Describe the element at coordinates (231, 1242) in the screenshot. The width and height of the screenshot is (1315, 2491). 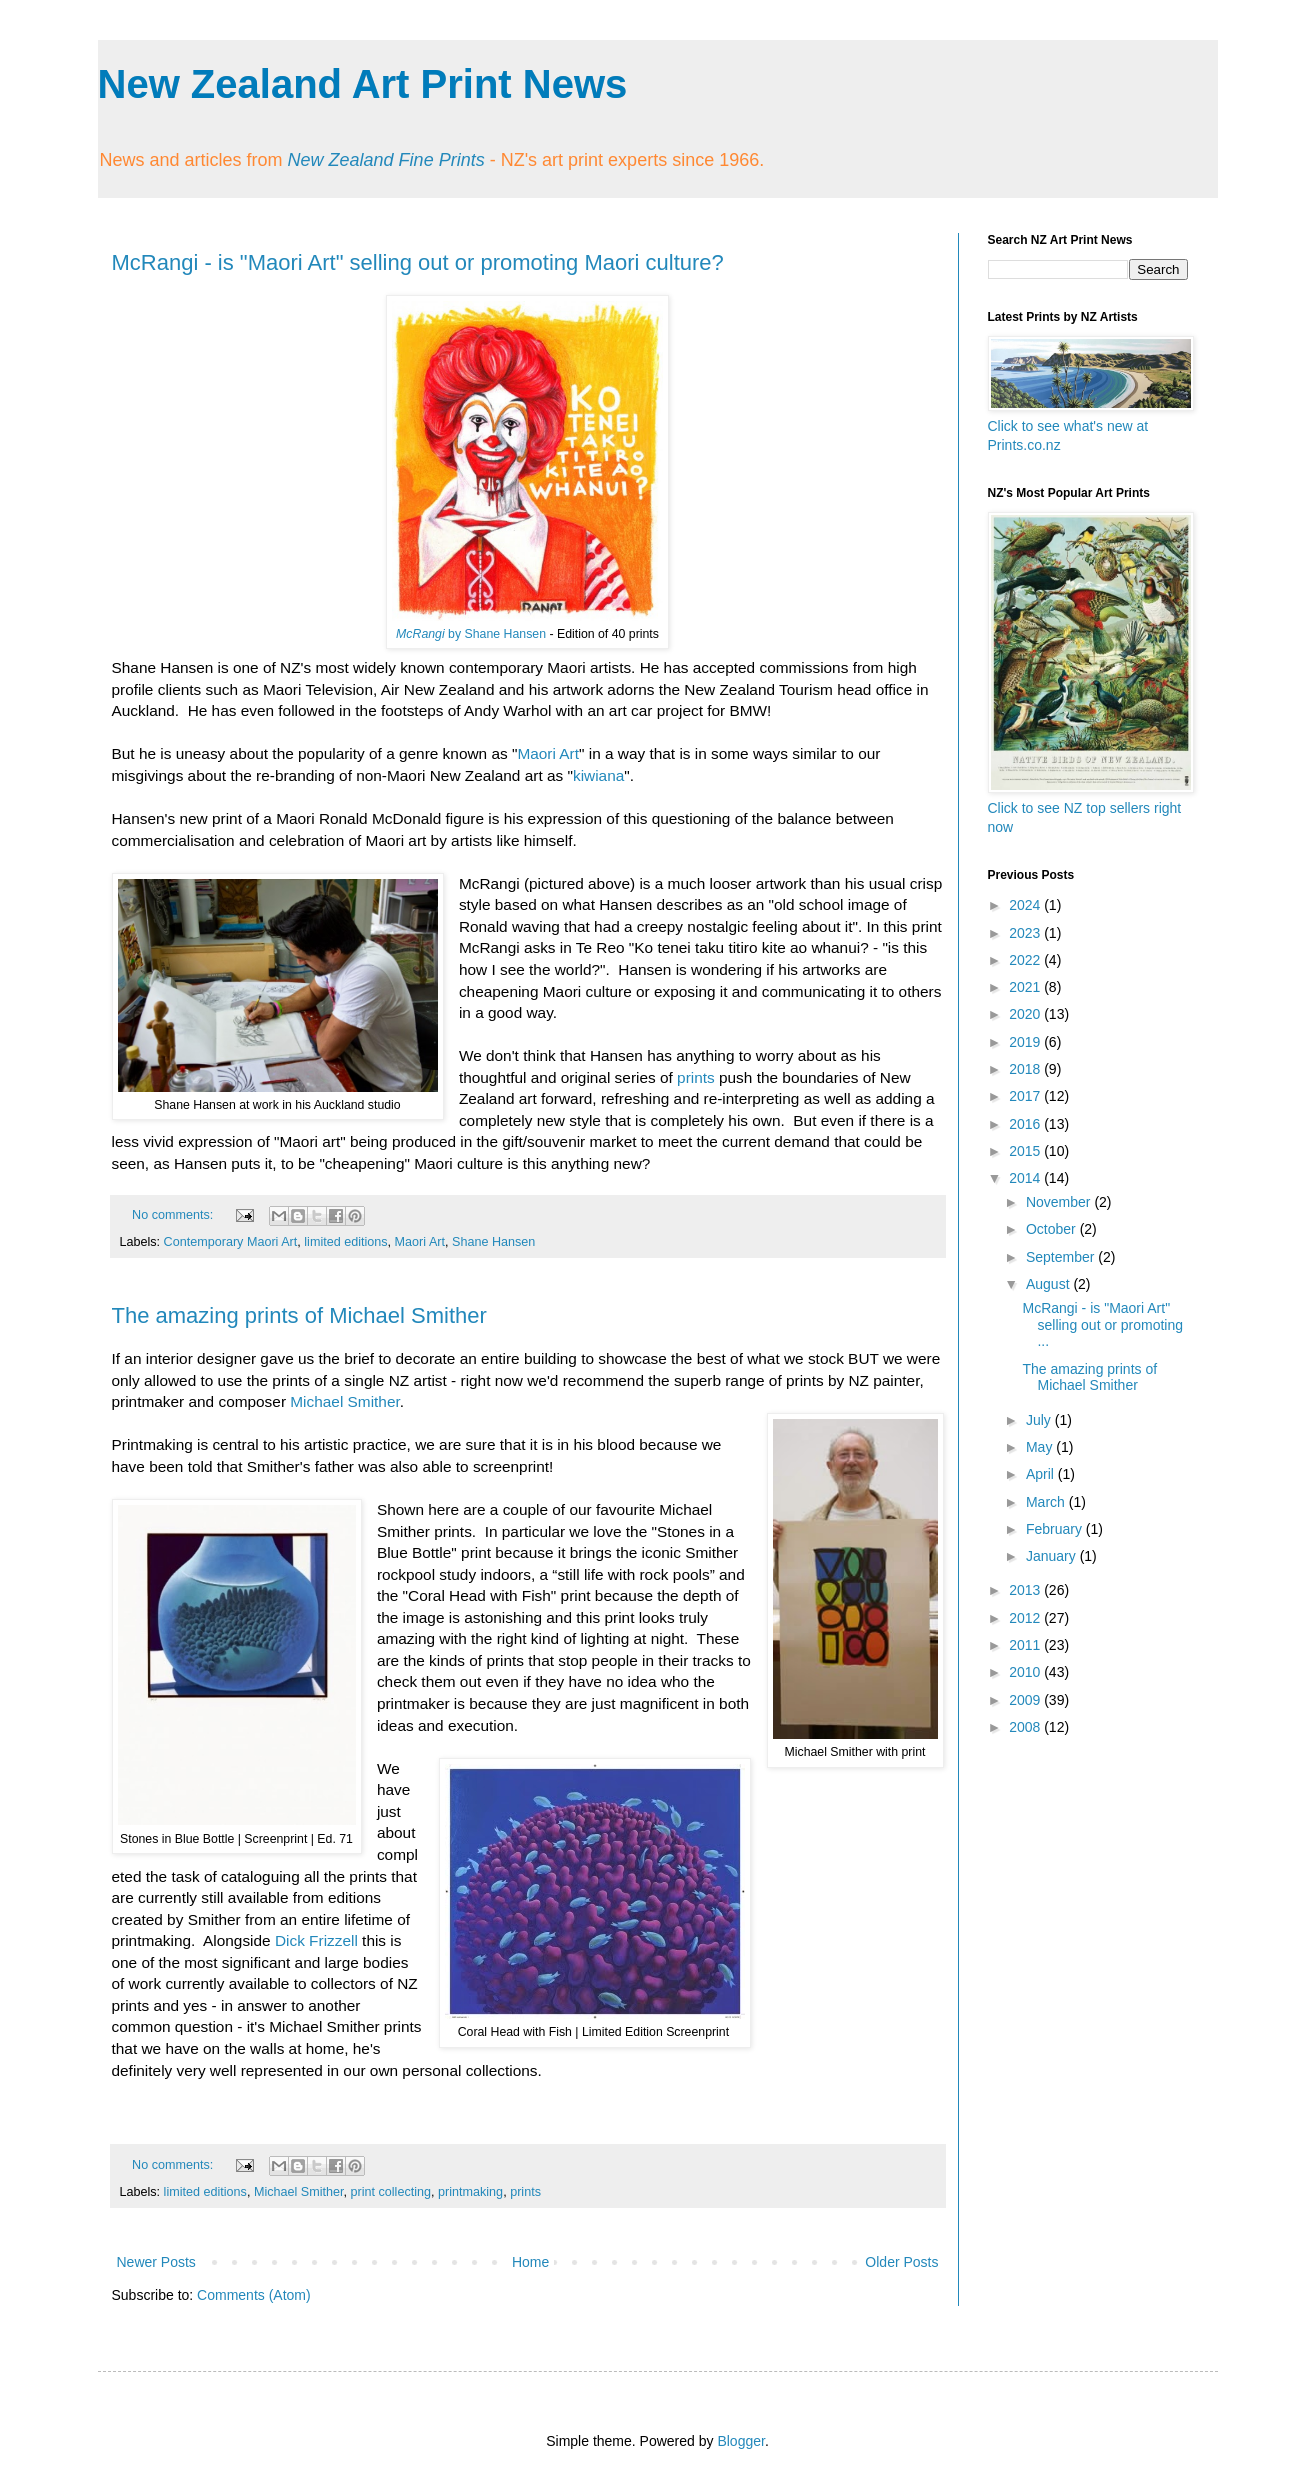
I see `Contemporary Maori Art` at that location.